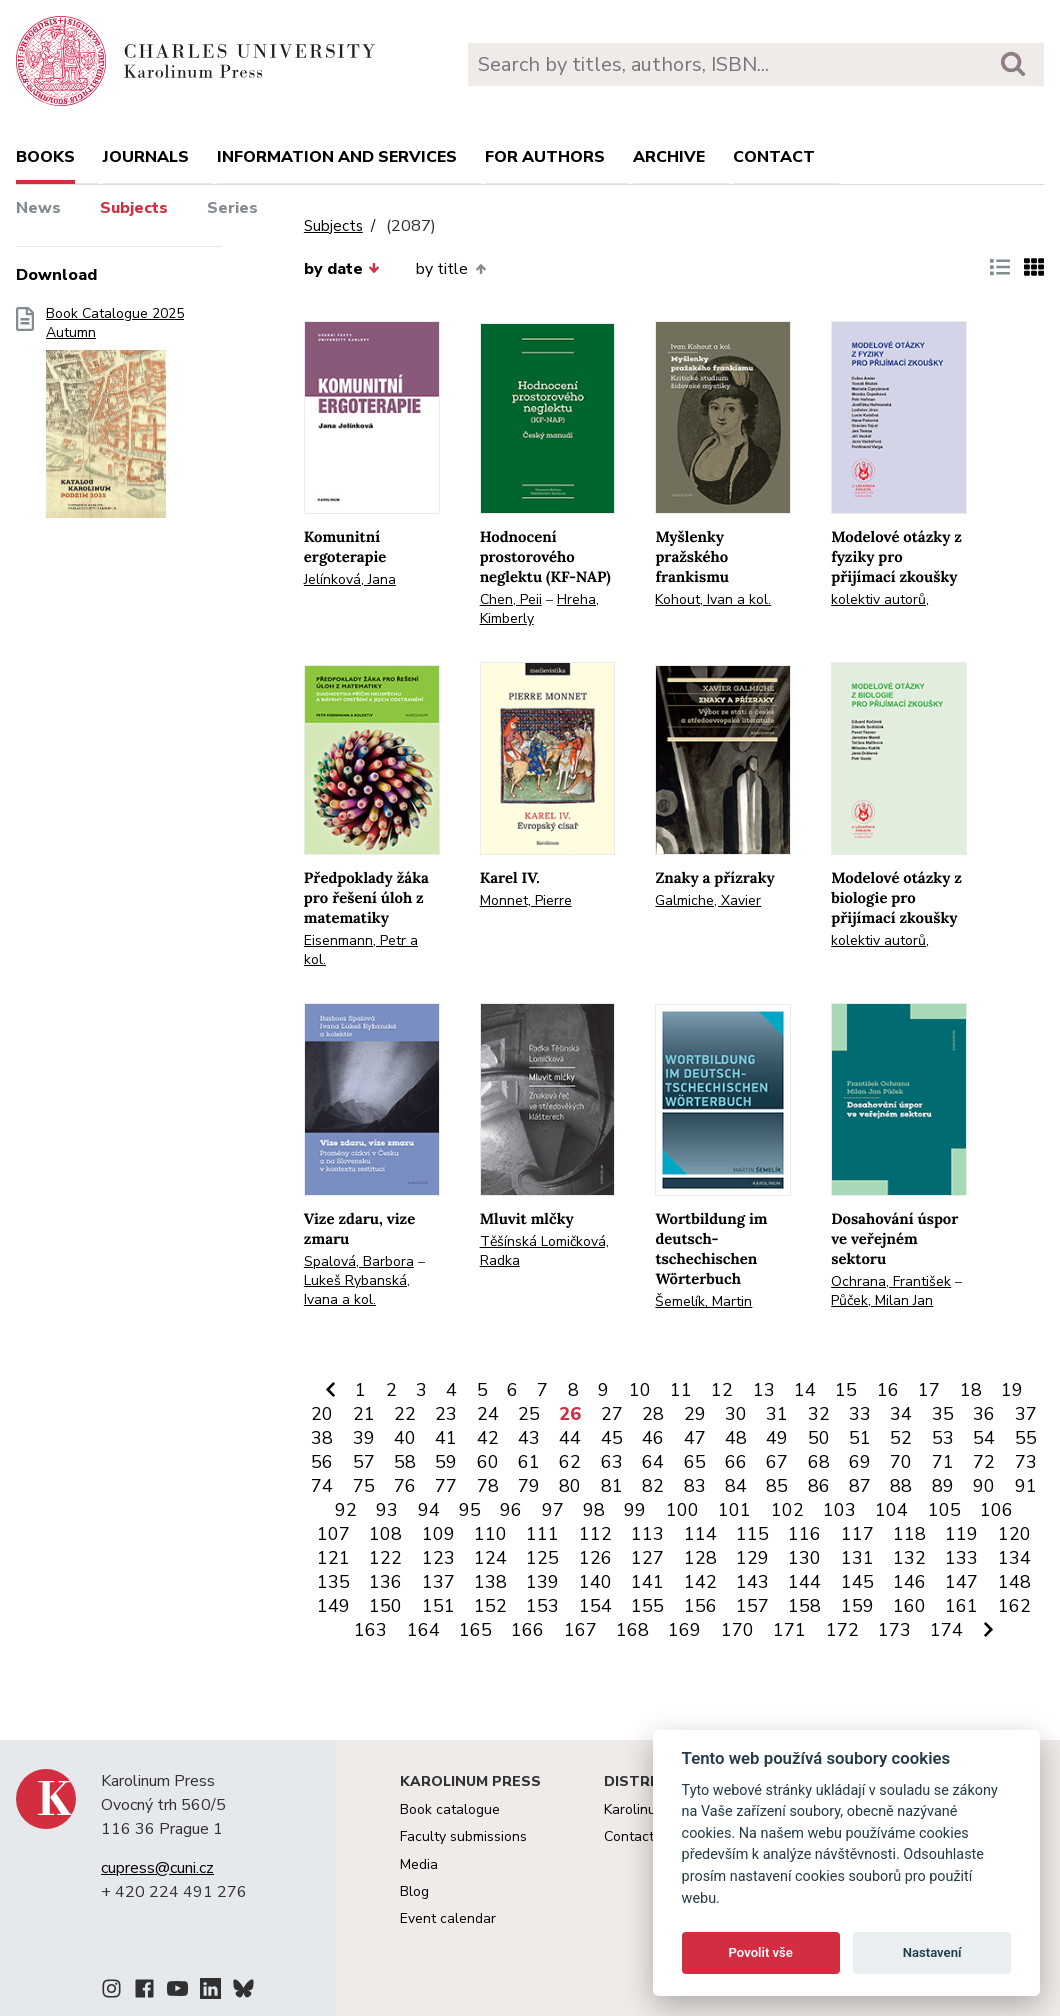 The width and height of the screenshot is (1060, 2016). I want to click on 143, so click(752, 1582).